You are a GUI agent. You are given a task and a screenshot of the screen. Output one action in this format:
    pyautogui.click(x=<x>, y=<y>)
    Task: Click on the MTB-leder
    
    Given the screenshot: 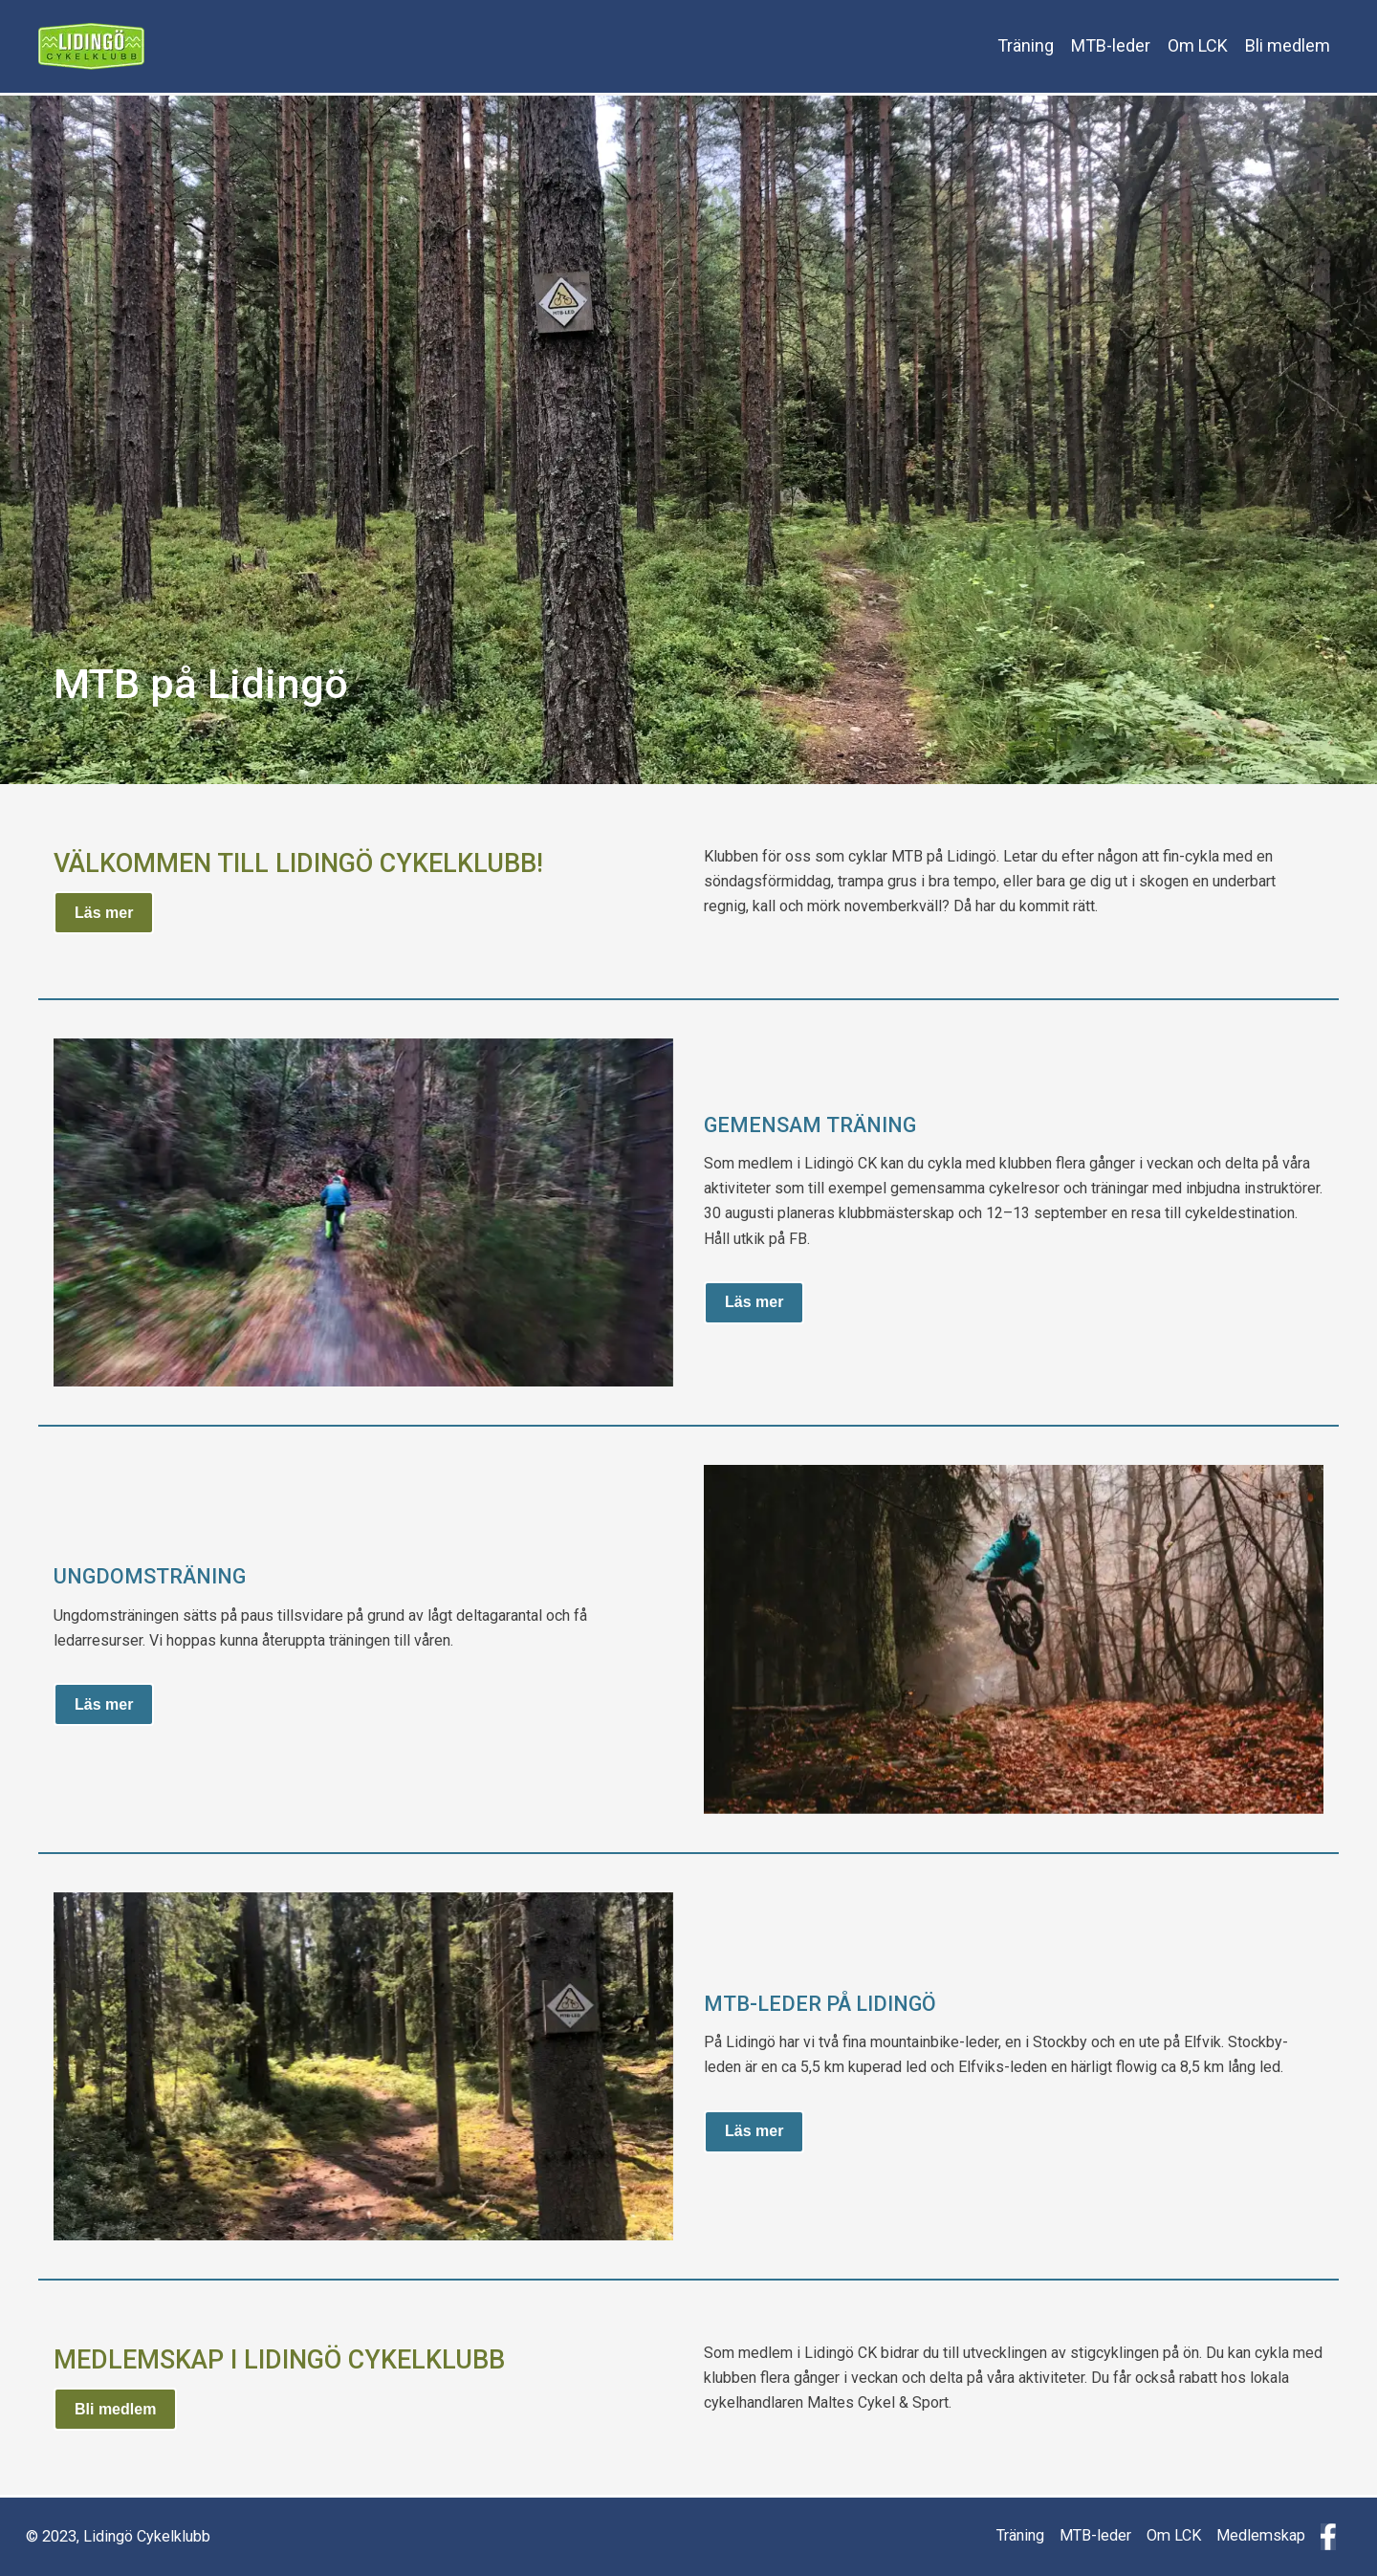 What is the action you would take?
    pyautogui.click(x=1110, y=45)
    